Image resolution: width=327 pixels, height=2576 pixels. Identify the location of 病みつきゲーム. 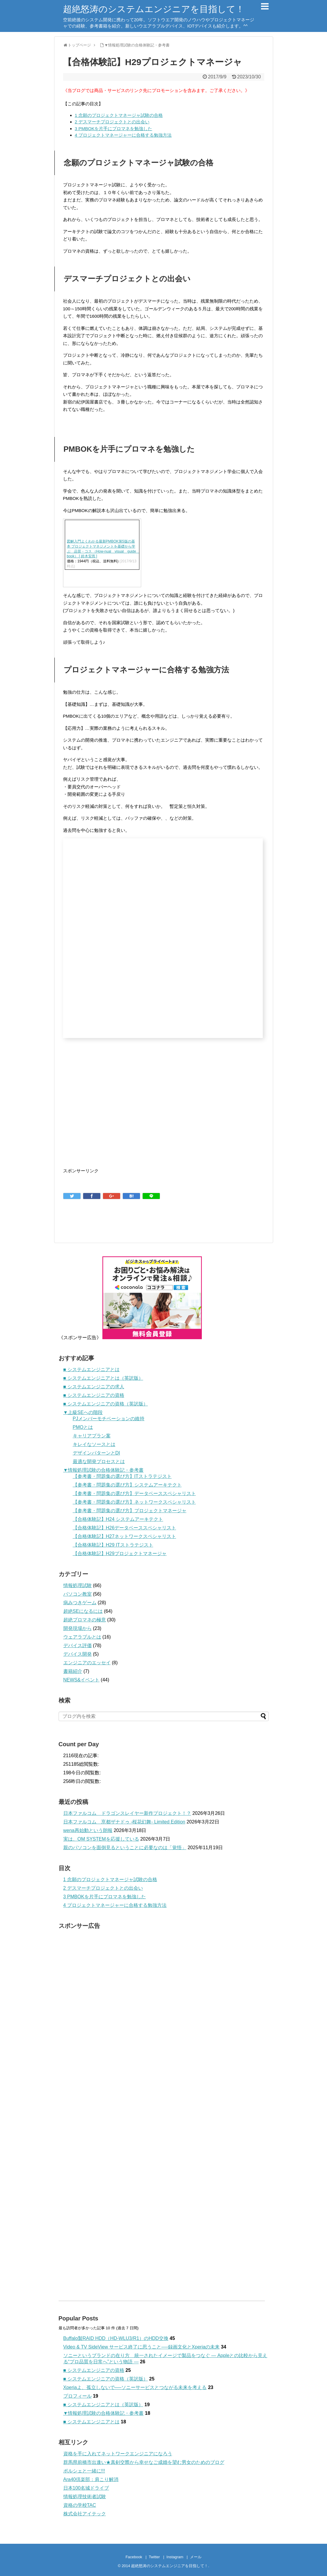
(79, 1602).